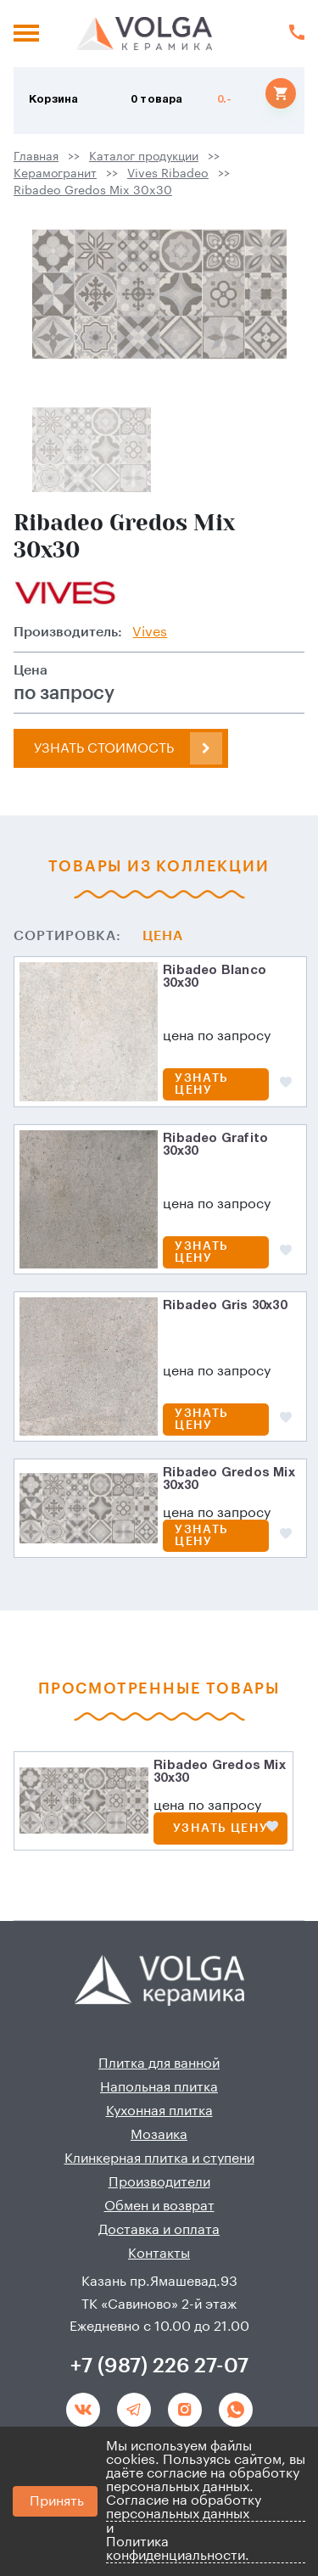  Describe the element at coordinates (149, 632) in the screenshot. I see `Vives` at that location.